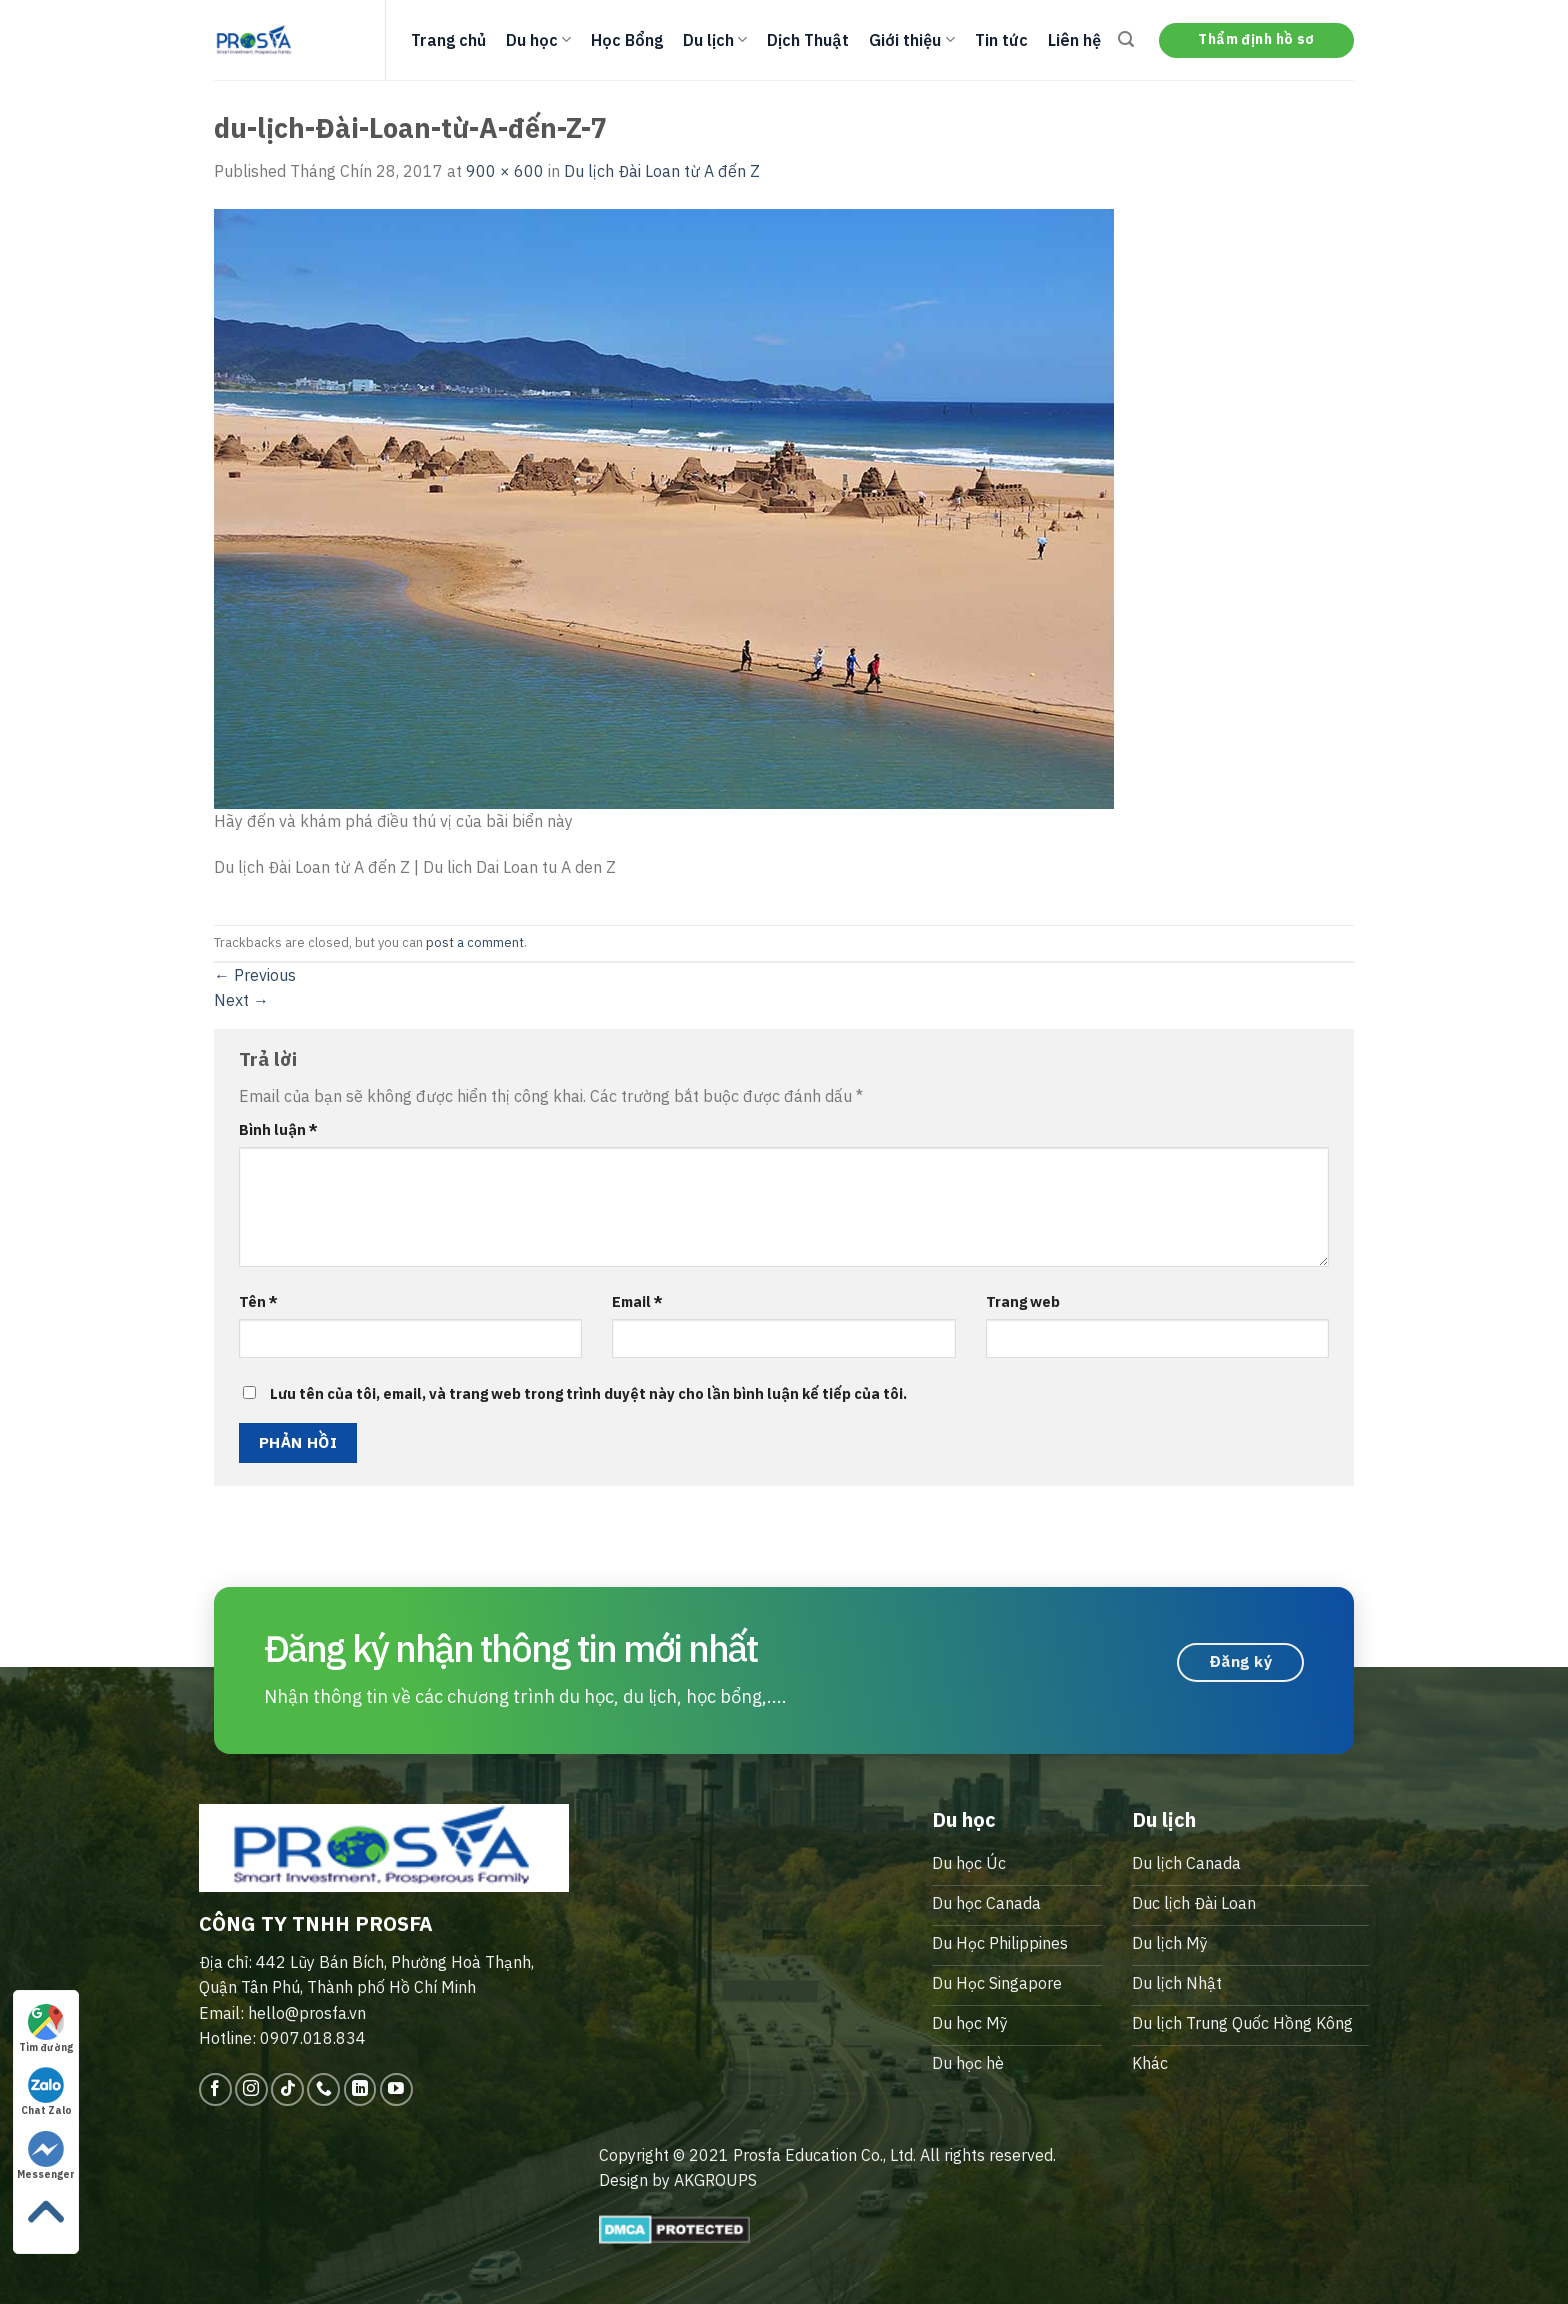  What do you see at coordinates (258, 1301) in the screenshot?
I see `Tên` at bounding box center [258, 1301].